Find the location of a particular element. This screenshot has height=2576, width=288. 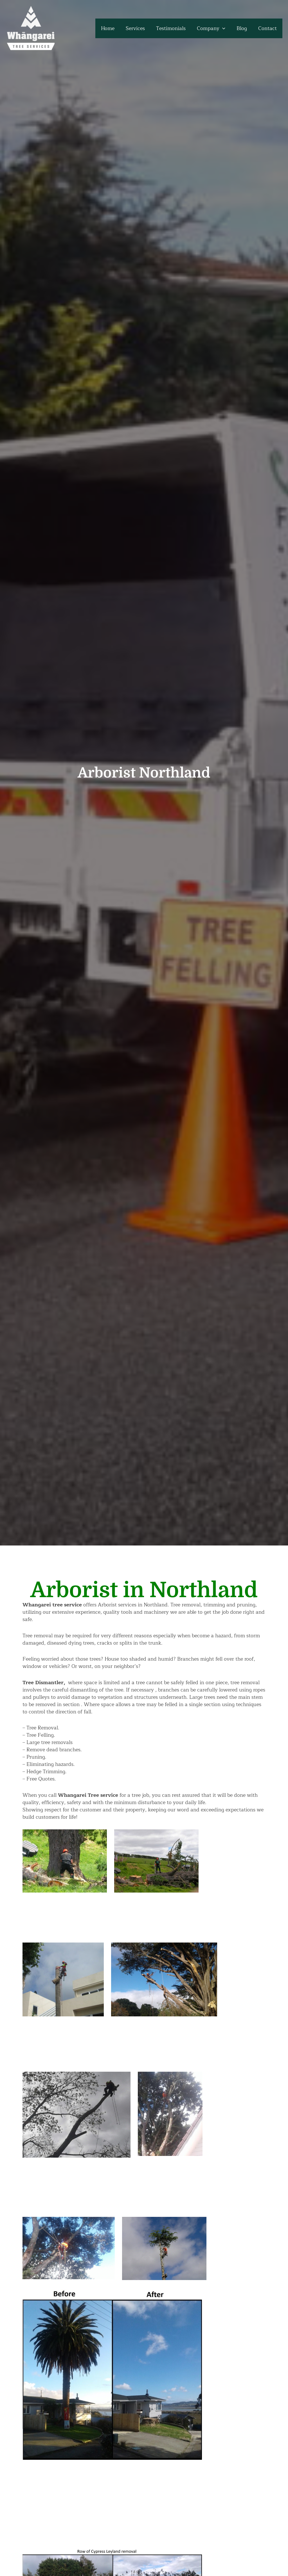

Services is located at coordinates (140, 28).